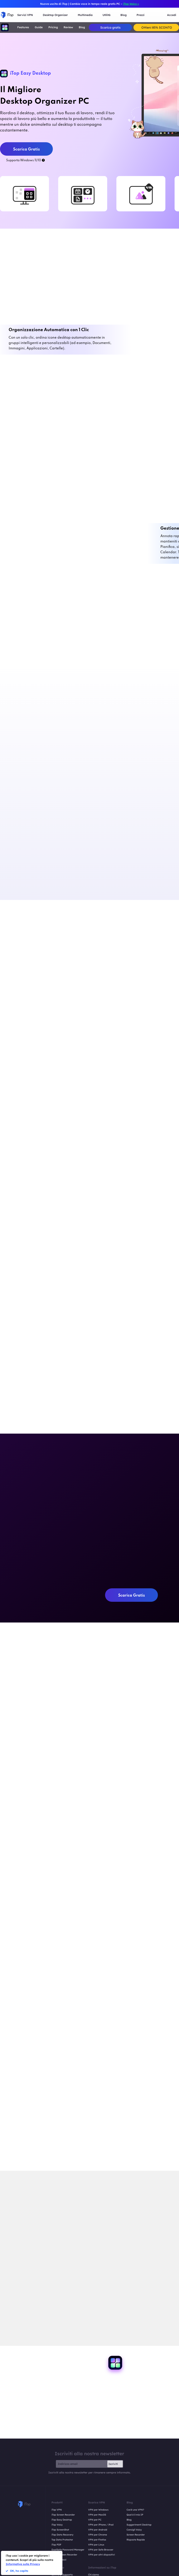 The image size is (179, 2576). What do you see at coordinates (39, 27) in the screenshot?
I see `Guide` at bounding box center [39, 27].